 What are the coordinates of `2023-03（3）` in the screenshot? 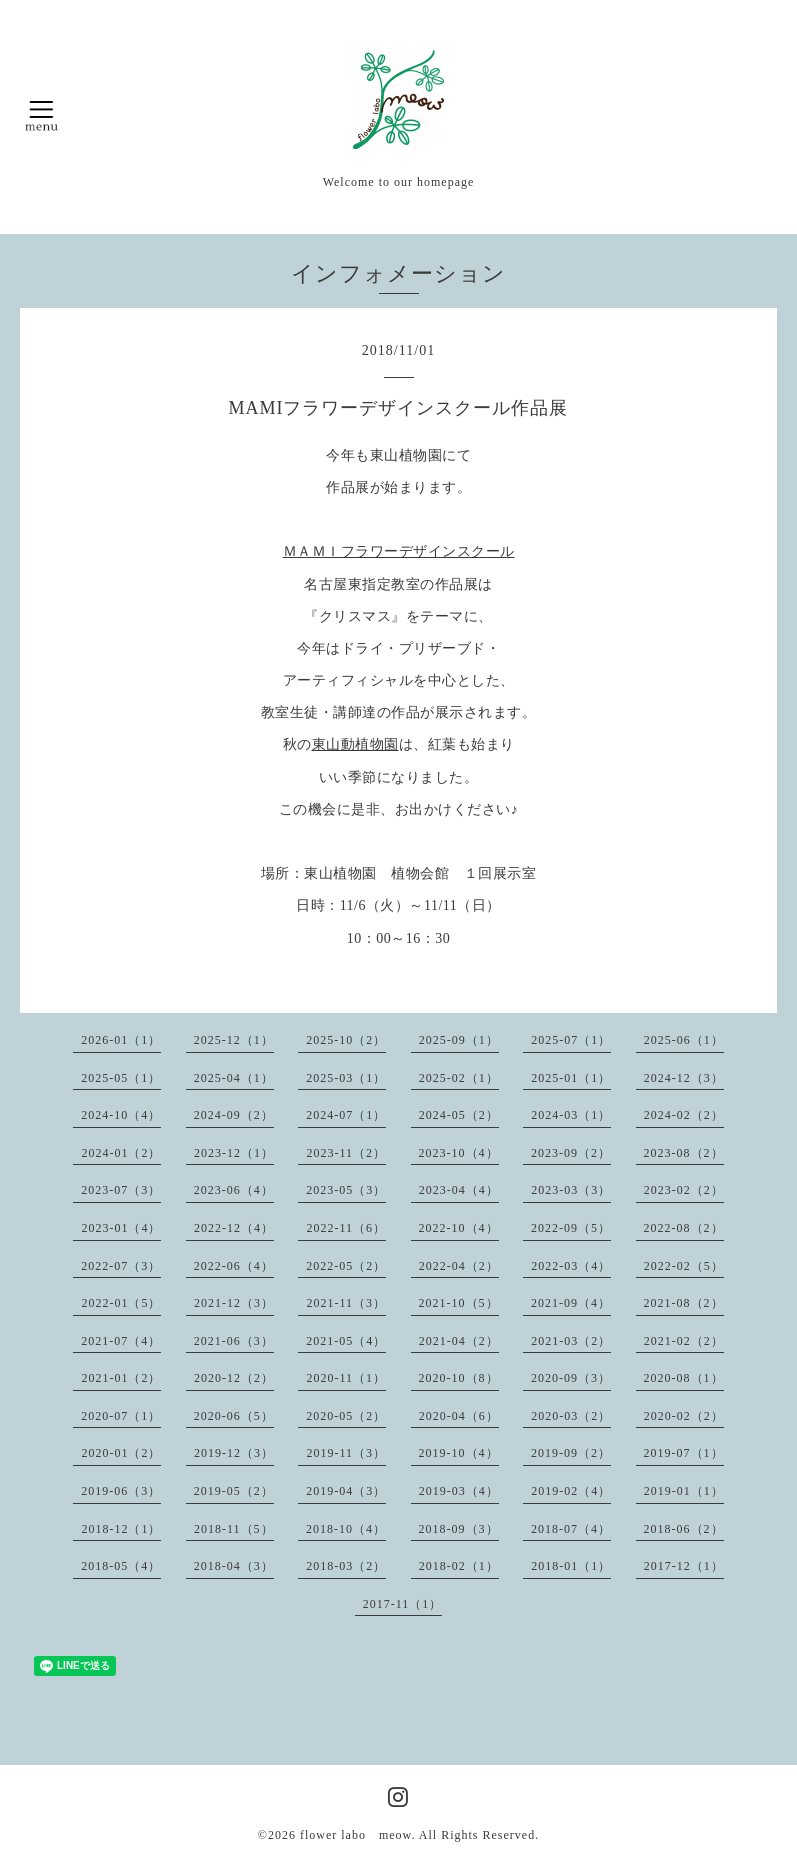 It's located at (571, 1190).